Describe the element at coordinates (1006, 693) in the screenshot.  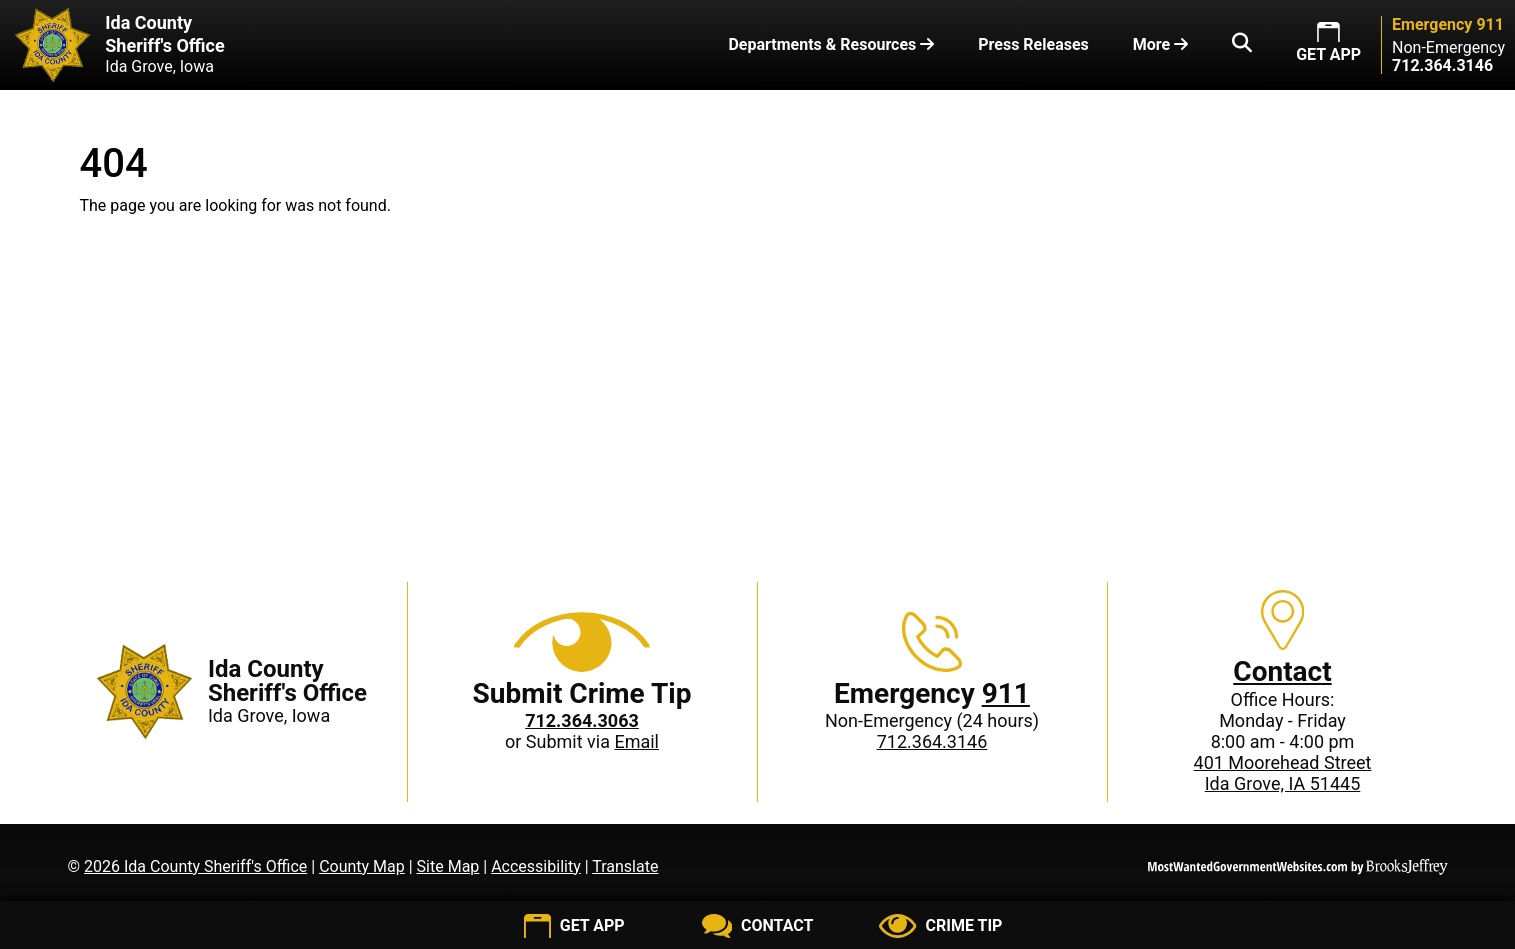
I see `911` at that location.